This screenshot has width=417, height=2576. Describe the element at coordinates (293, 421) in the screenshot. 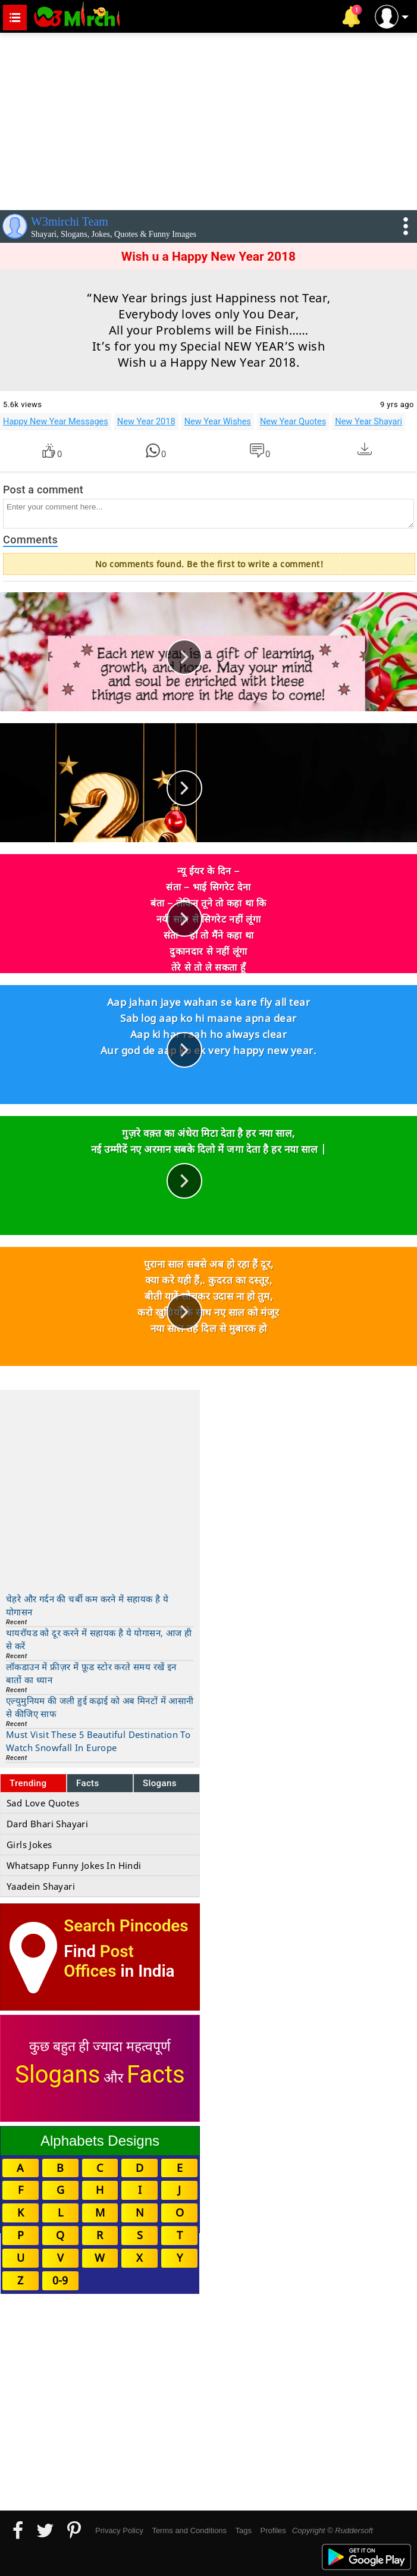

I see `New Year Quotes` at that location.